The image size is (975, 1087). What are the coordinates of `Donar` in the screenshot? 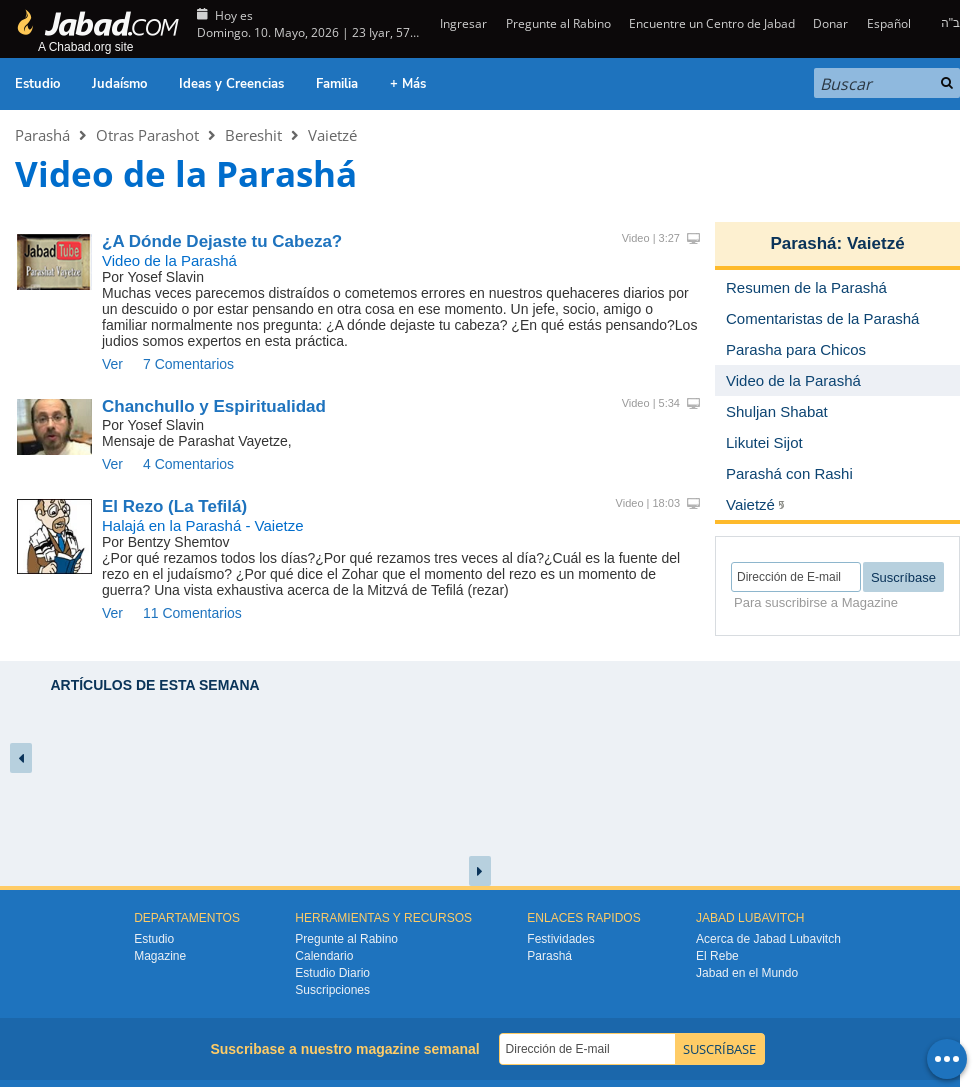 It's located at (830, 23).